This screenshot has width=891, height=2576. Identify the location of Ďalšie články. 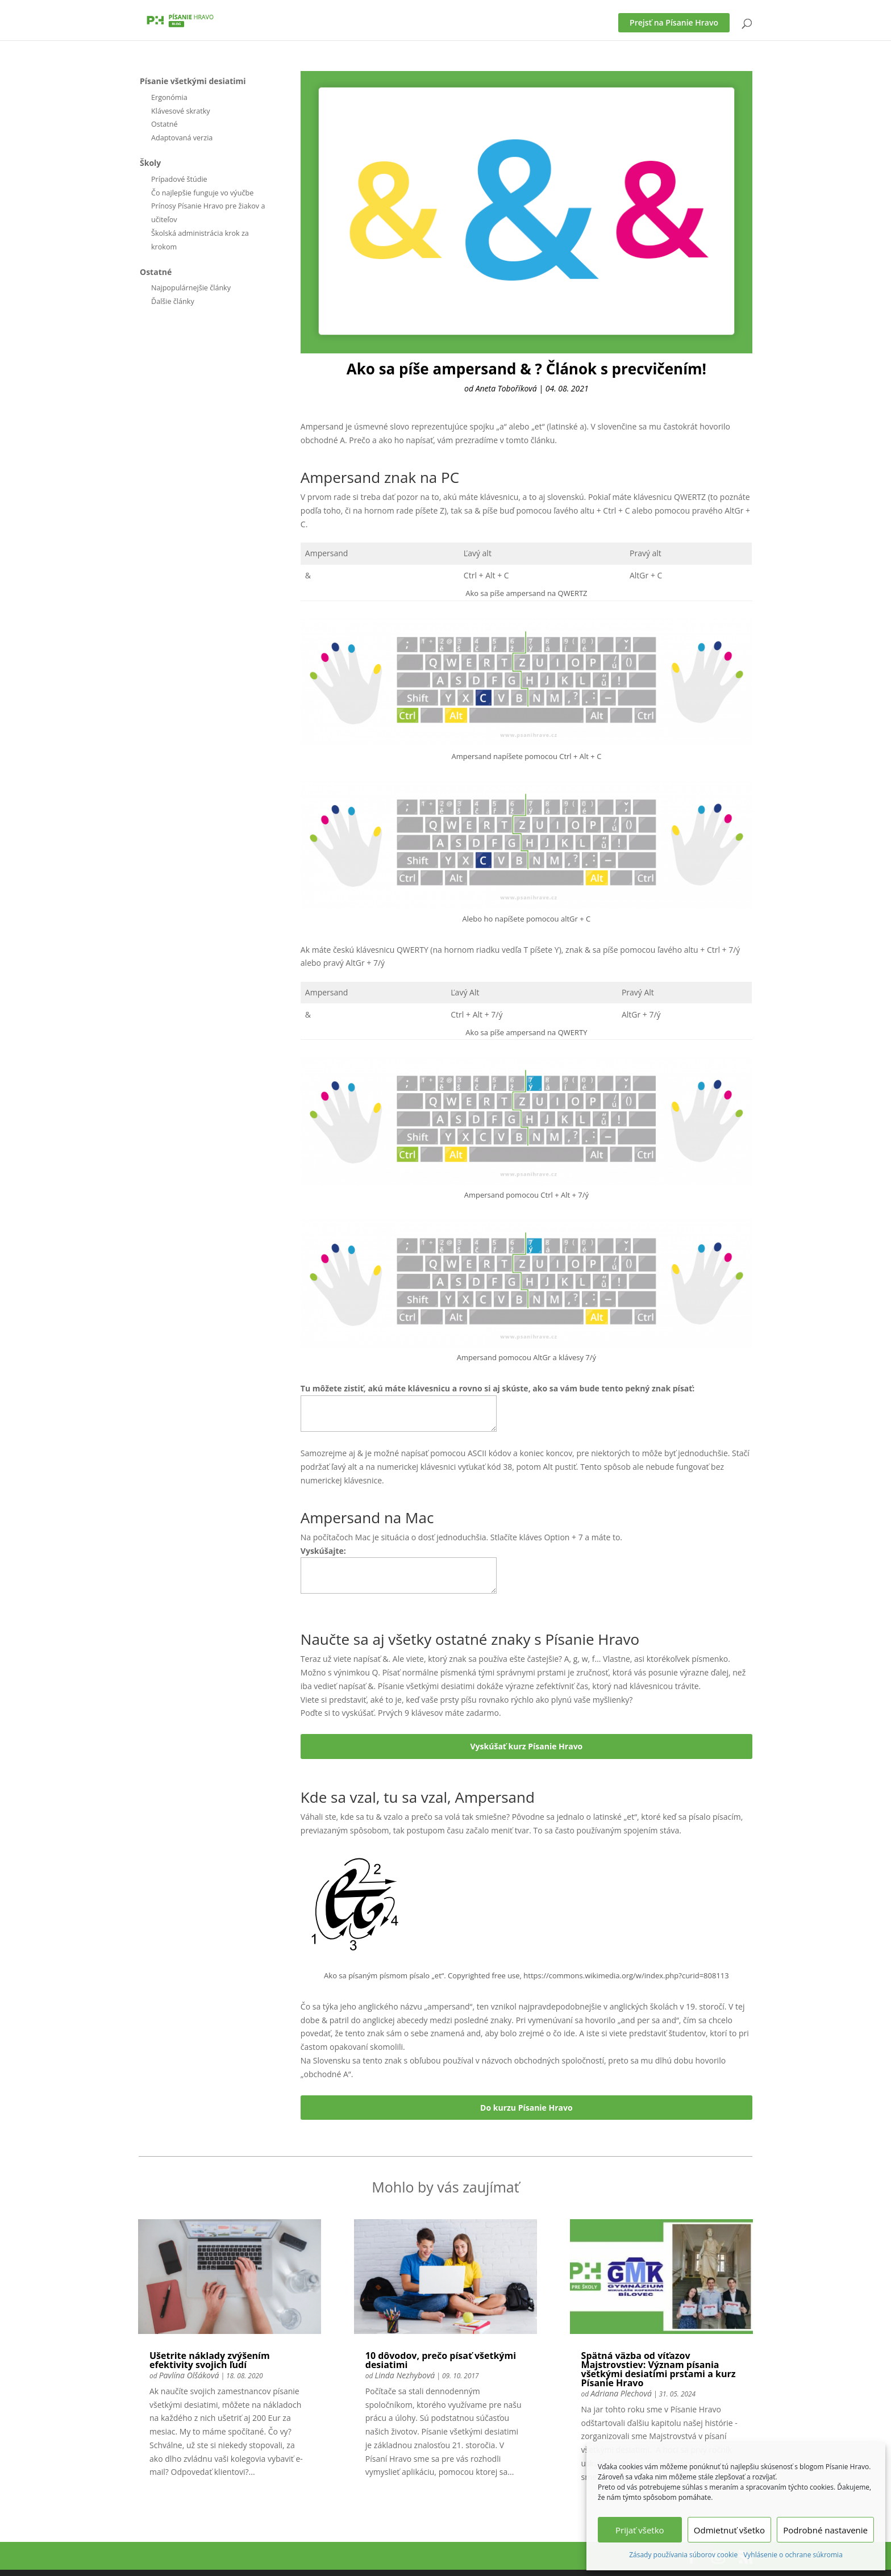
(172, 301).